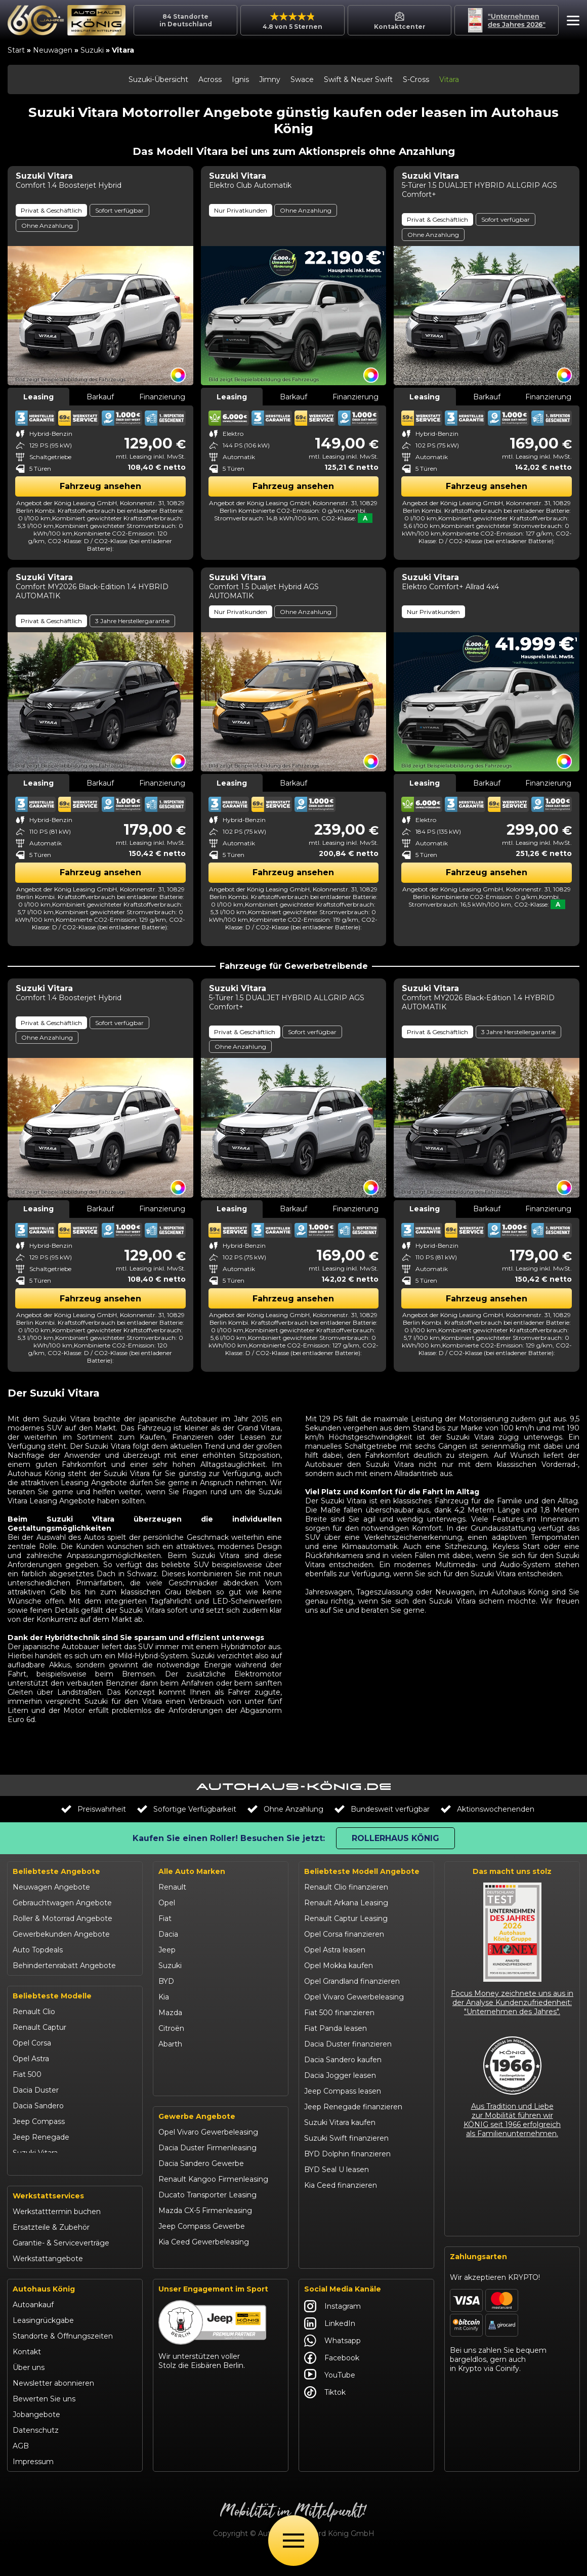 This screenshot has height=2576, width=587. What do you see at coordinates (158, 79) in the screenshot?
I see `Suzuki-Übersicht` at bounding box center [158, 79].